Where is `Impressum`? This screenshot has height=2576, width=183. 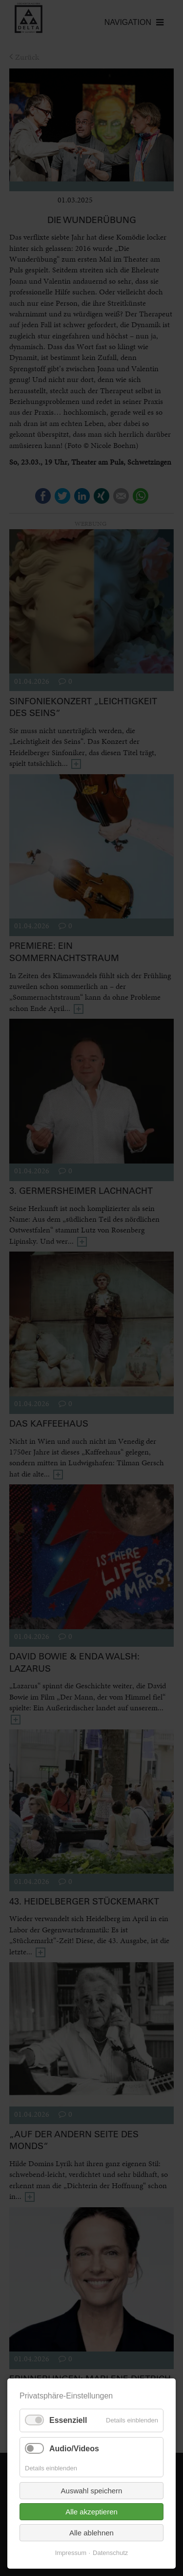
Impressum is located at coordinates (70, 2553).